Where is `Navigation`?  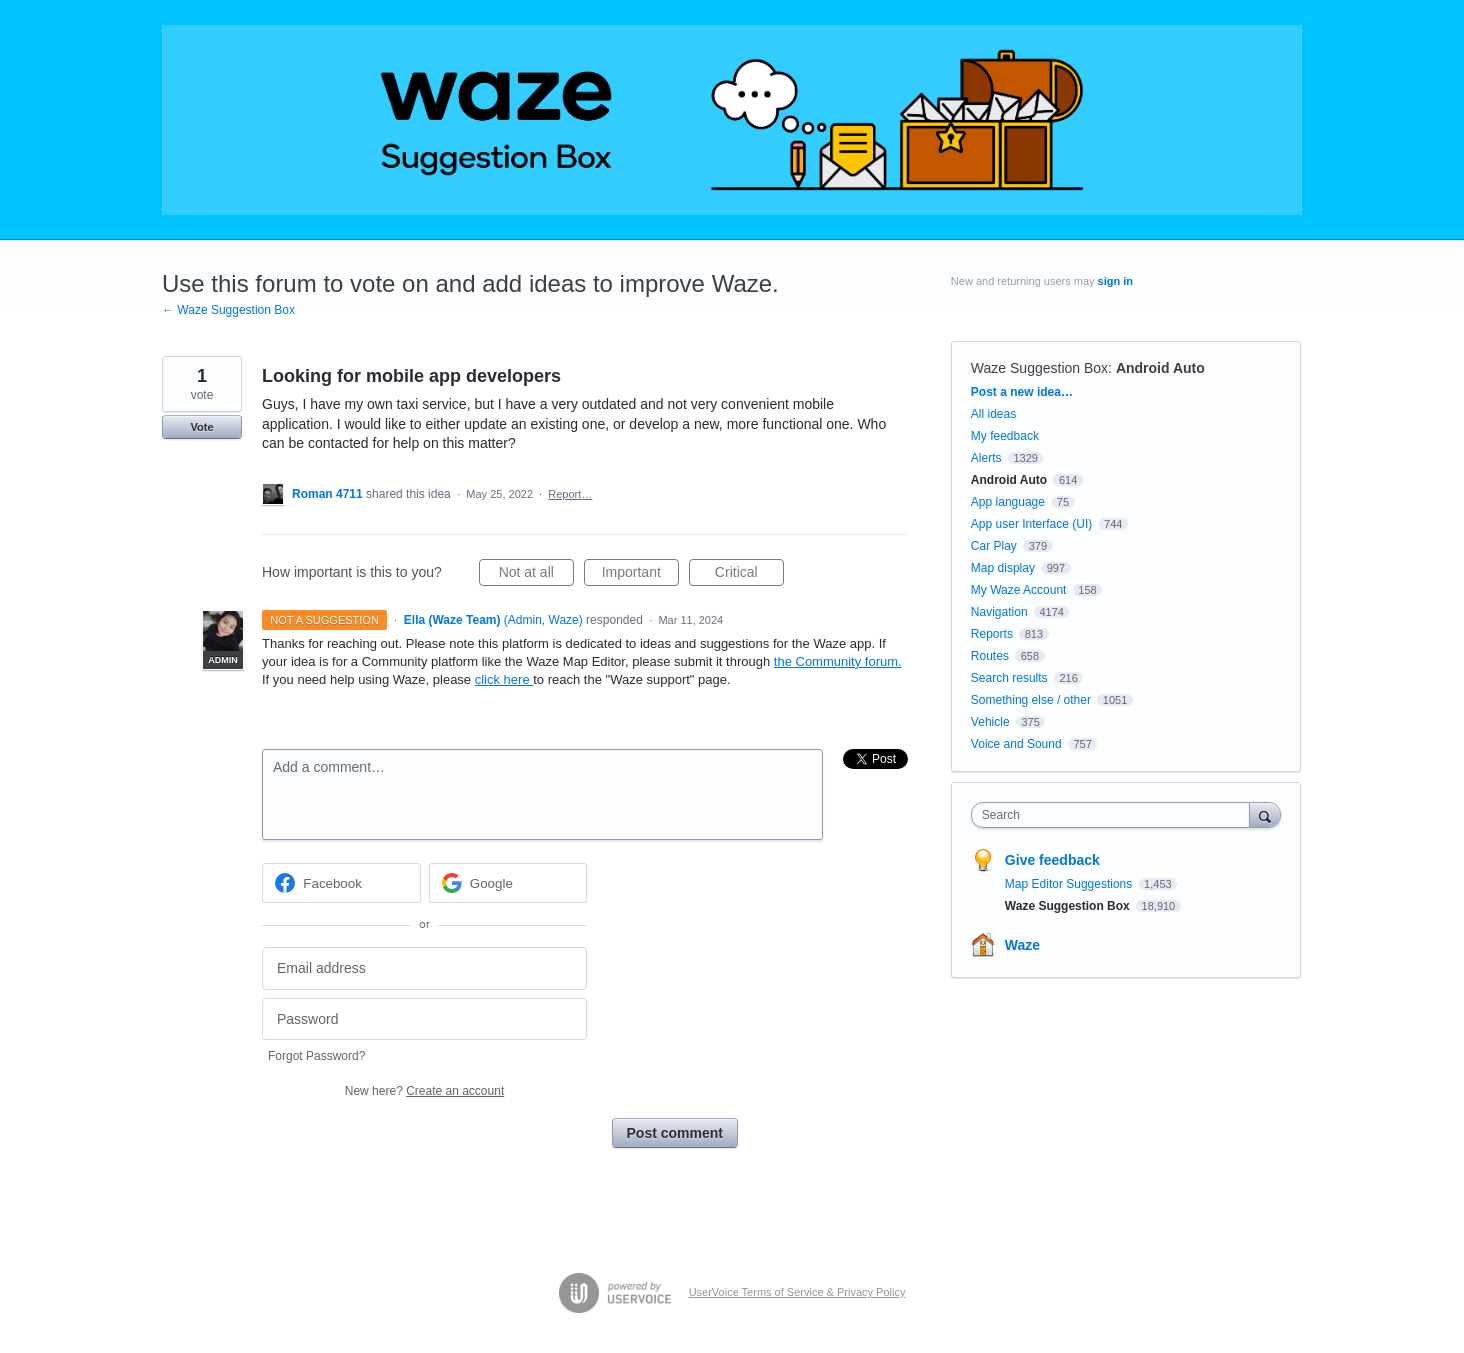 Navigation is located at coordinates (999, 612).